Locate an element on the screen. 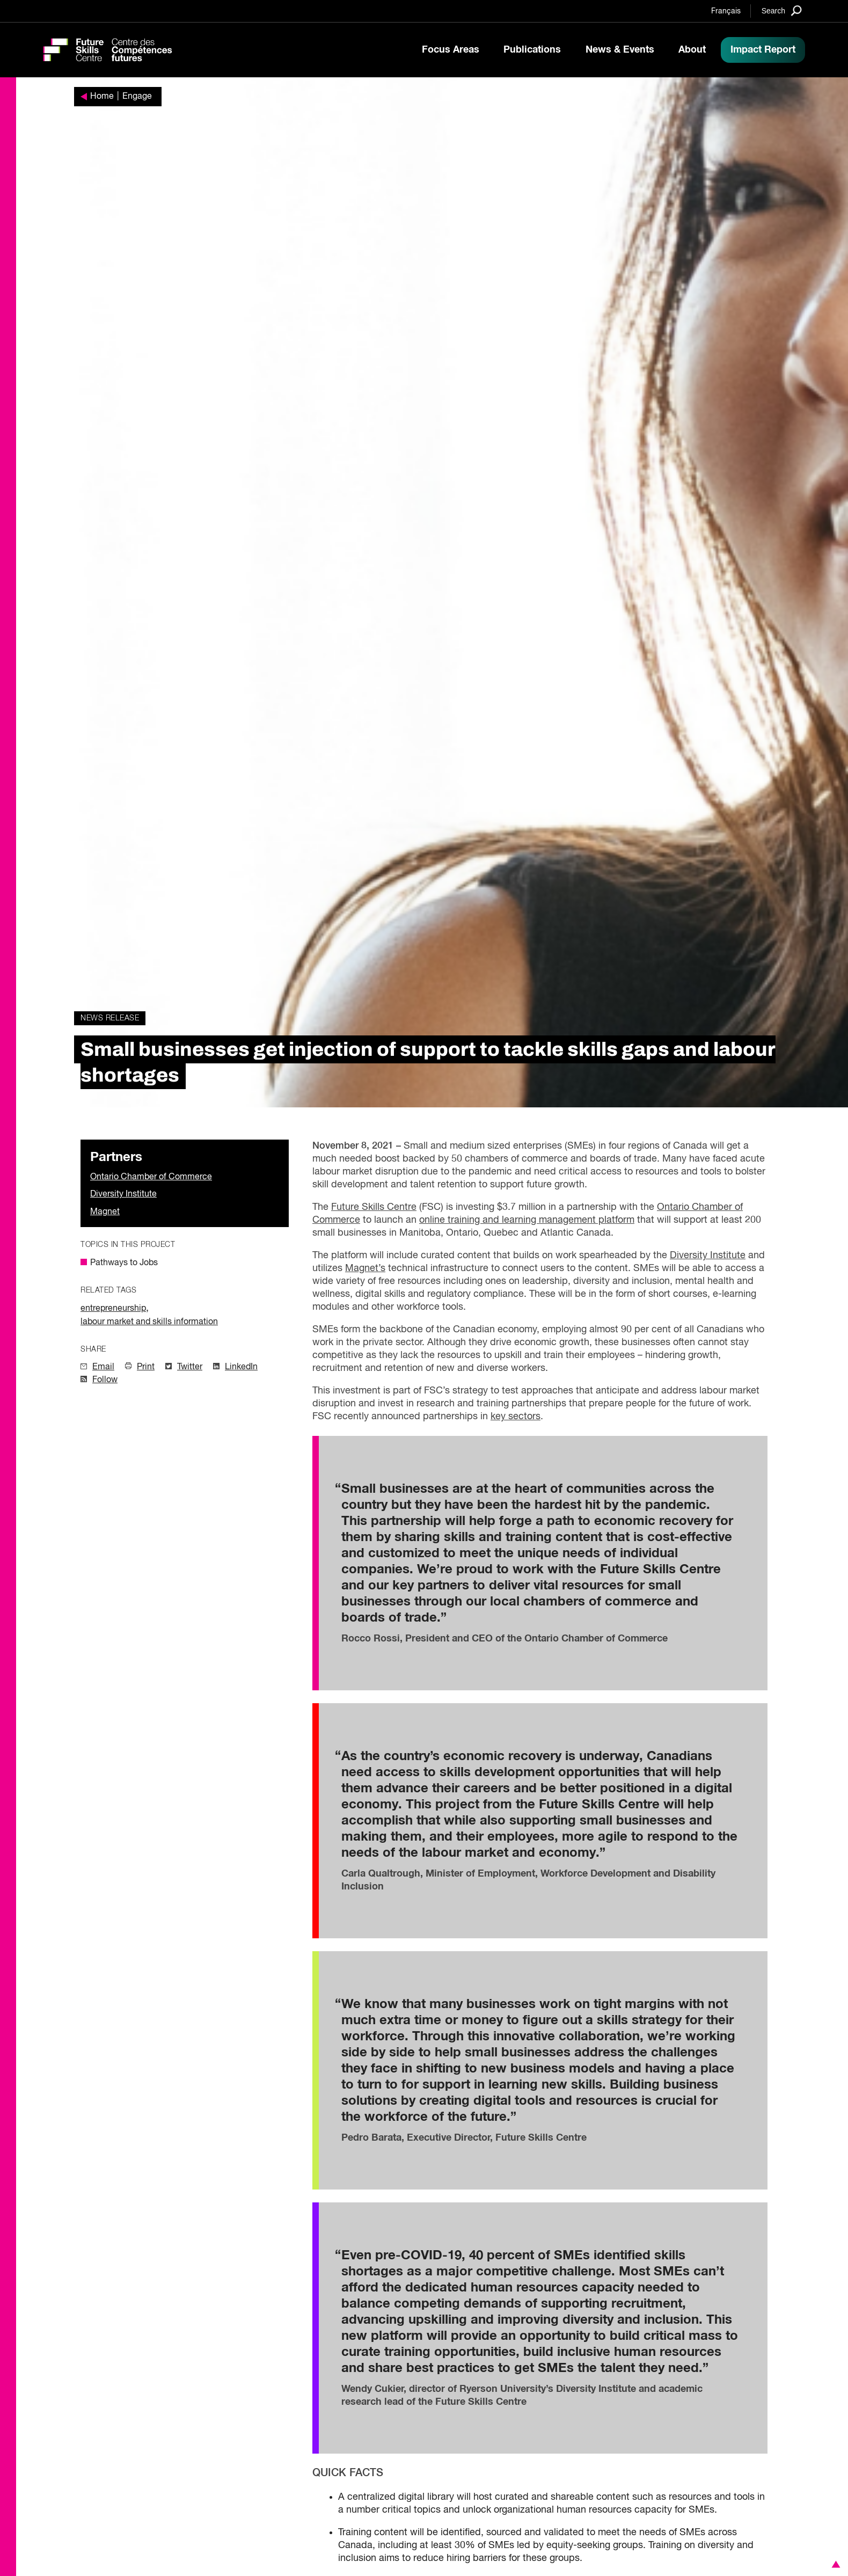  key sectors is located at coordinates (515, 1416).